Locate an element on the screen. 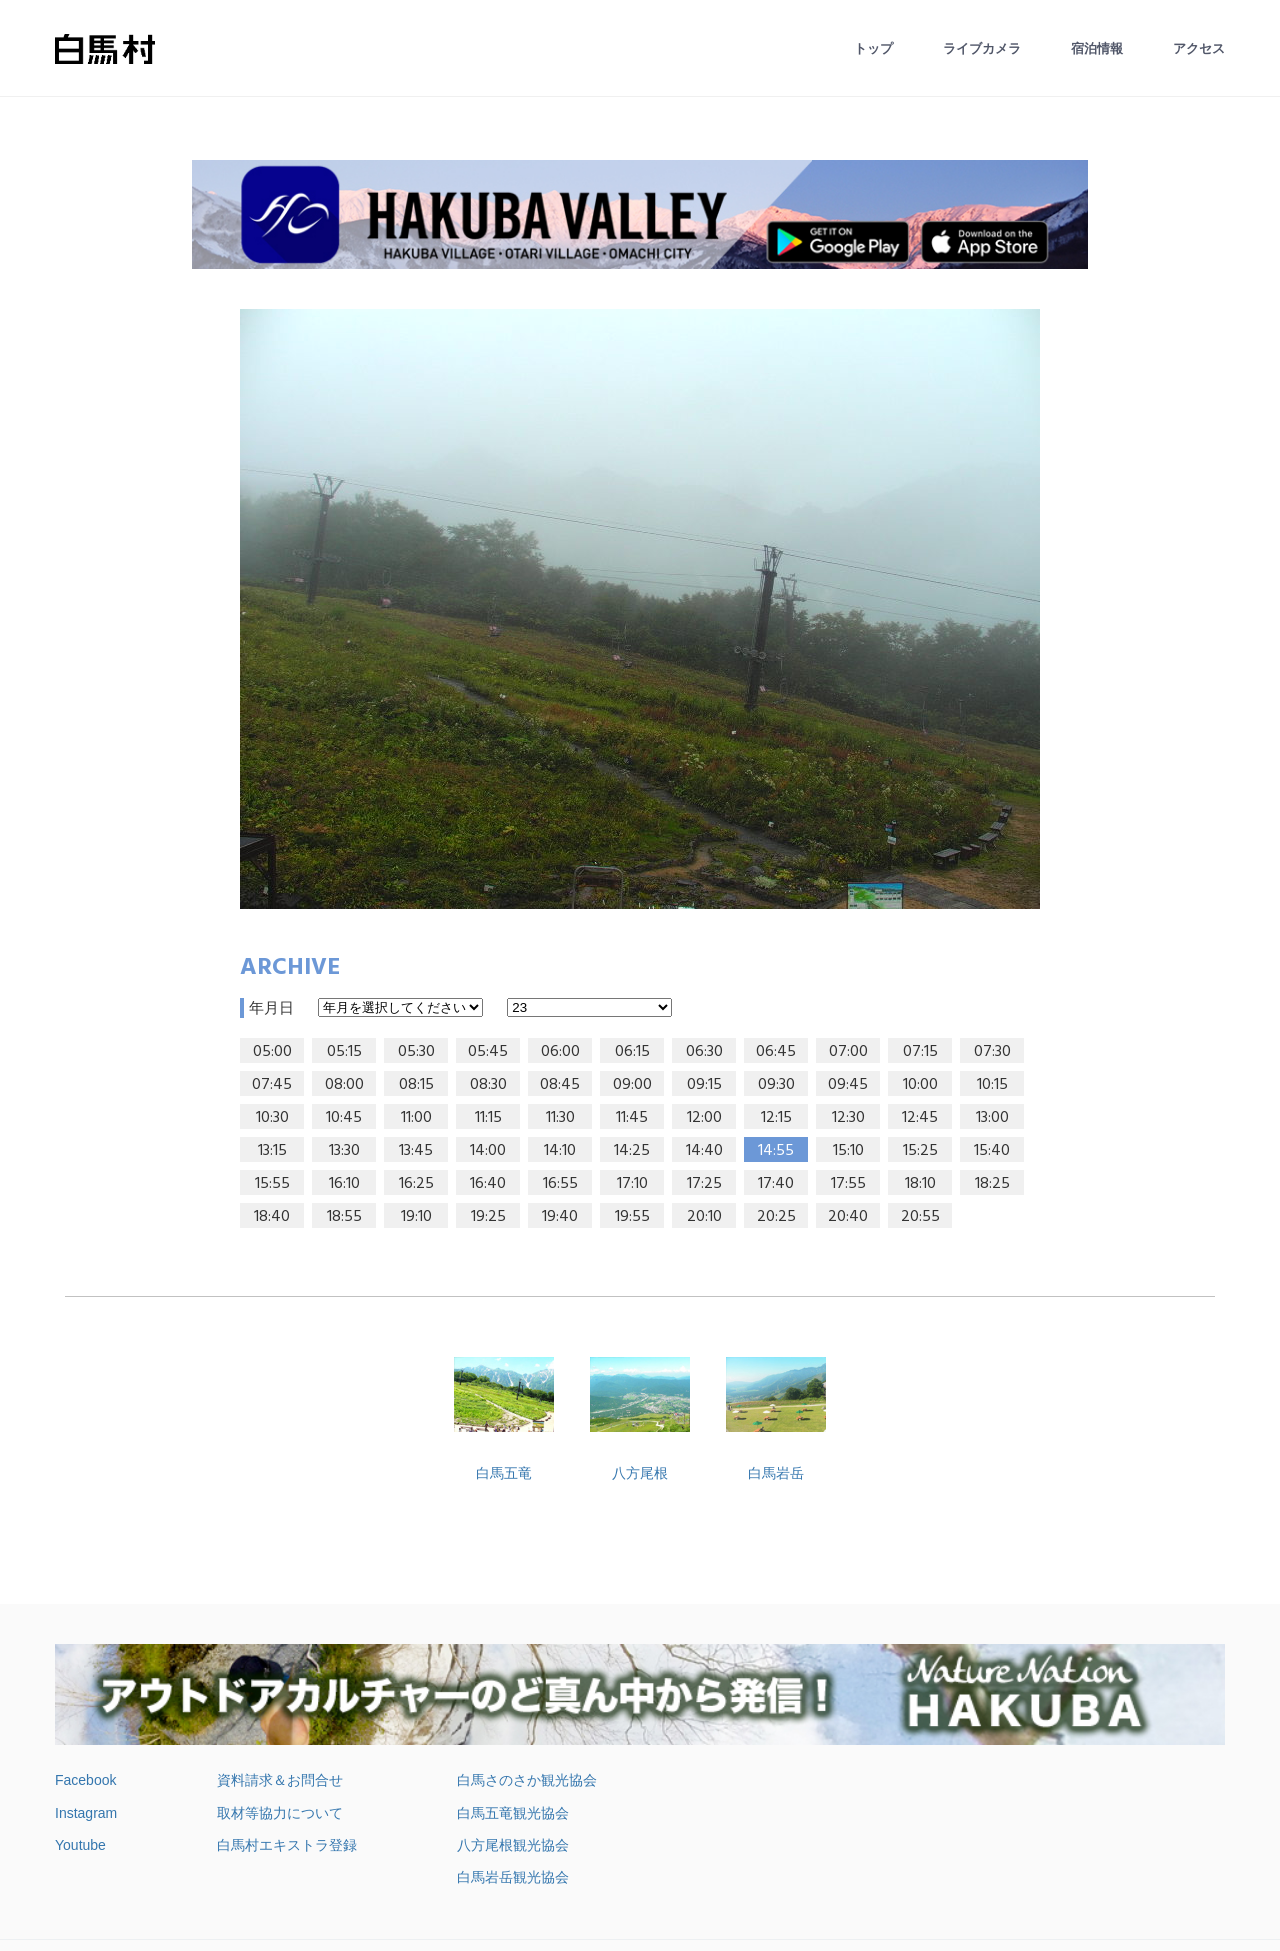 The height and width of the screenshot is (1951, 1280). 11:00 is located at coordinates (416, 1118).